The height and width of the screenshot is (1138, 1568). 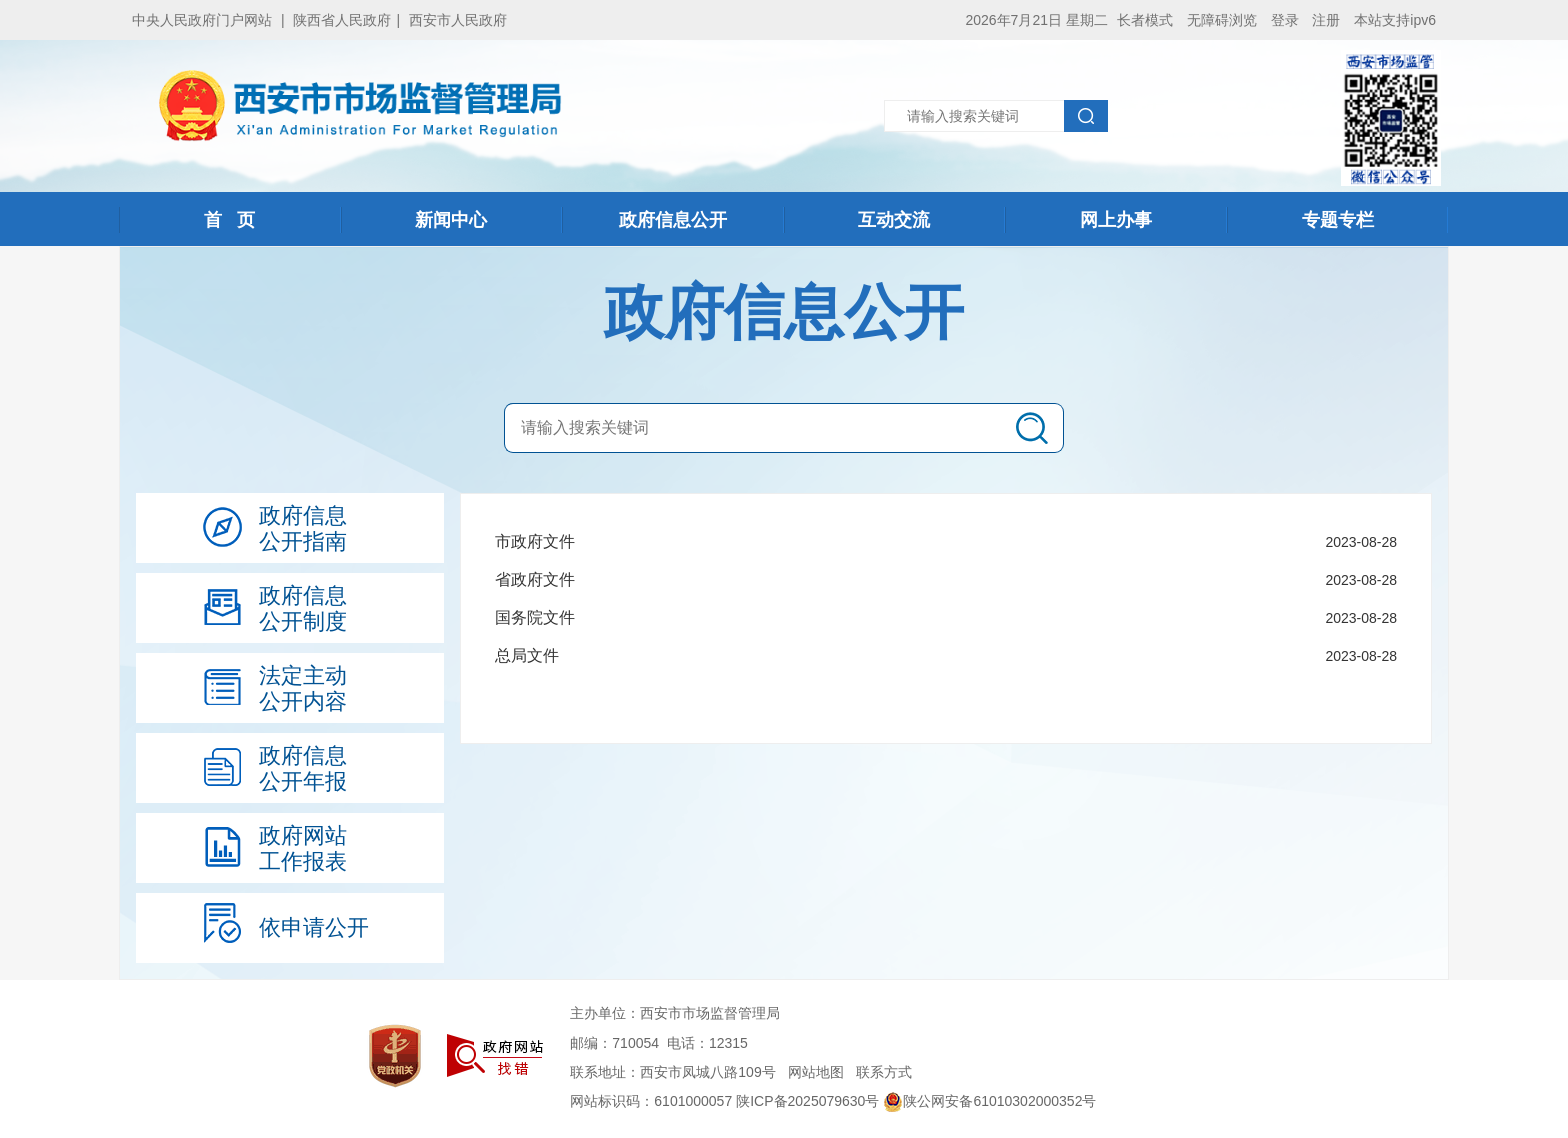 What do you see at coordinates (1116, 220) in the screenshot?
I see `网上办事` at bounding box center [1116, 220].